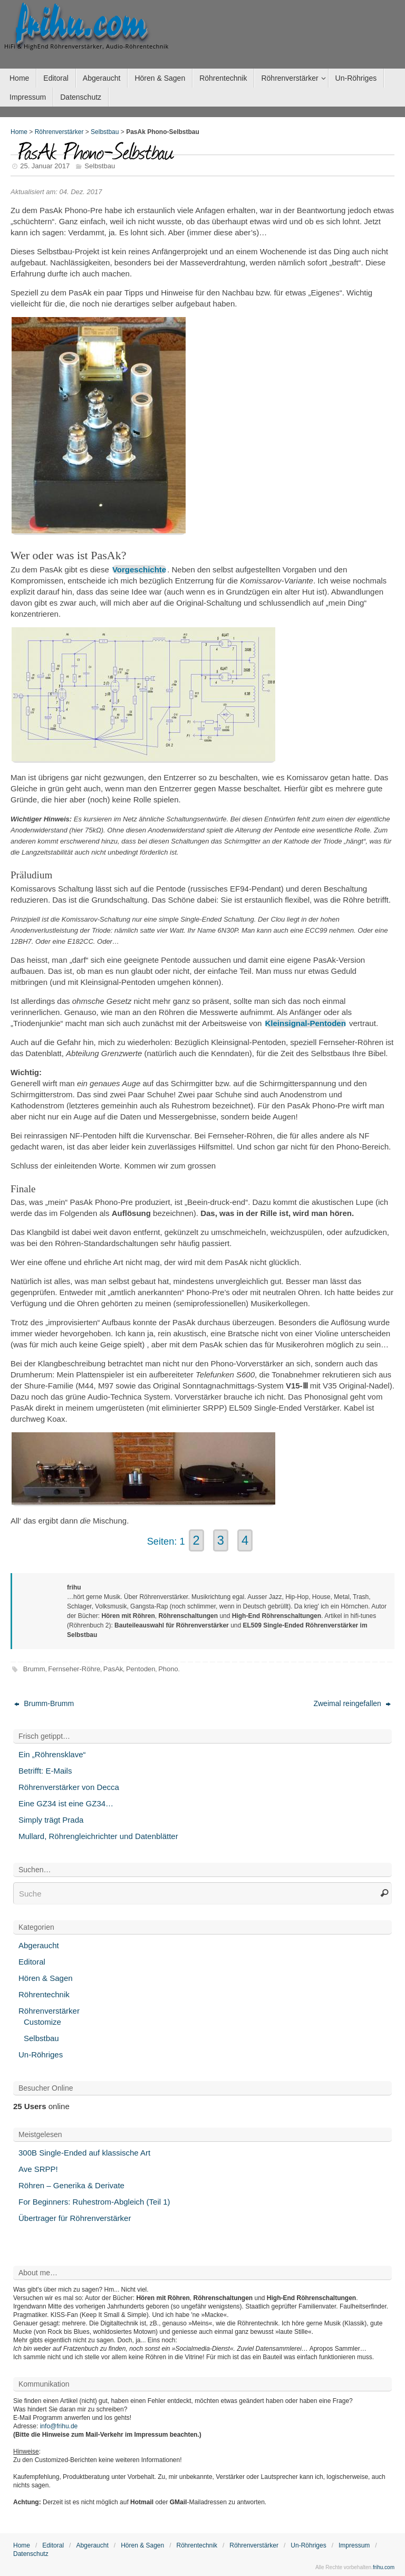 This screenshot has height=2576, width=405. Describe the element at coordinates (59, 2426) in the screenshot. I see `info@frihu.de` at that location.